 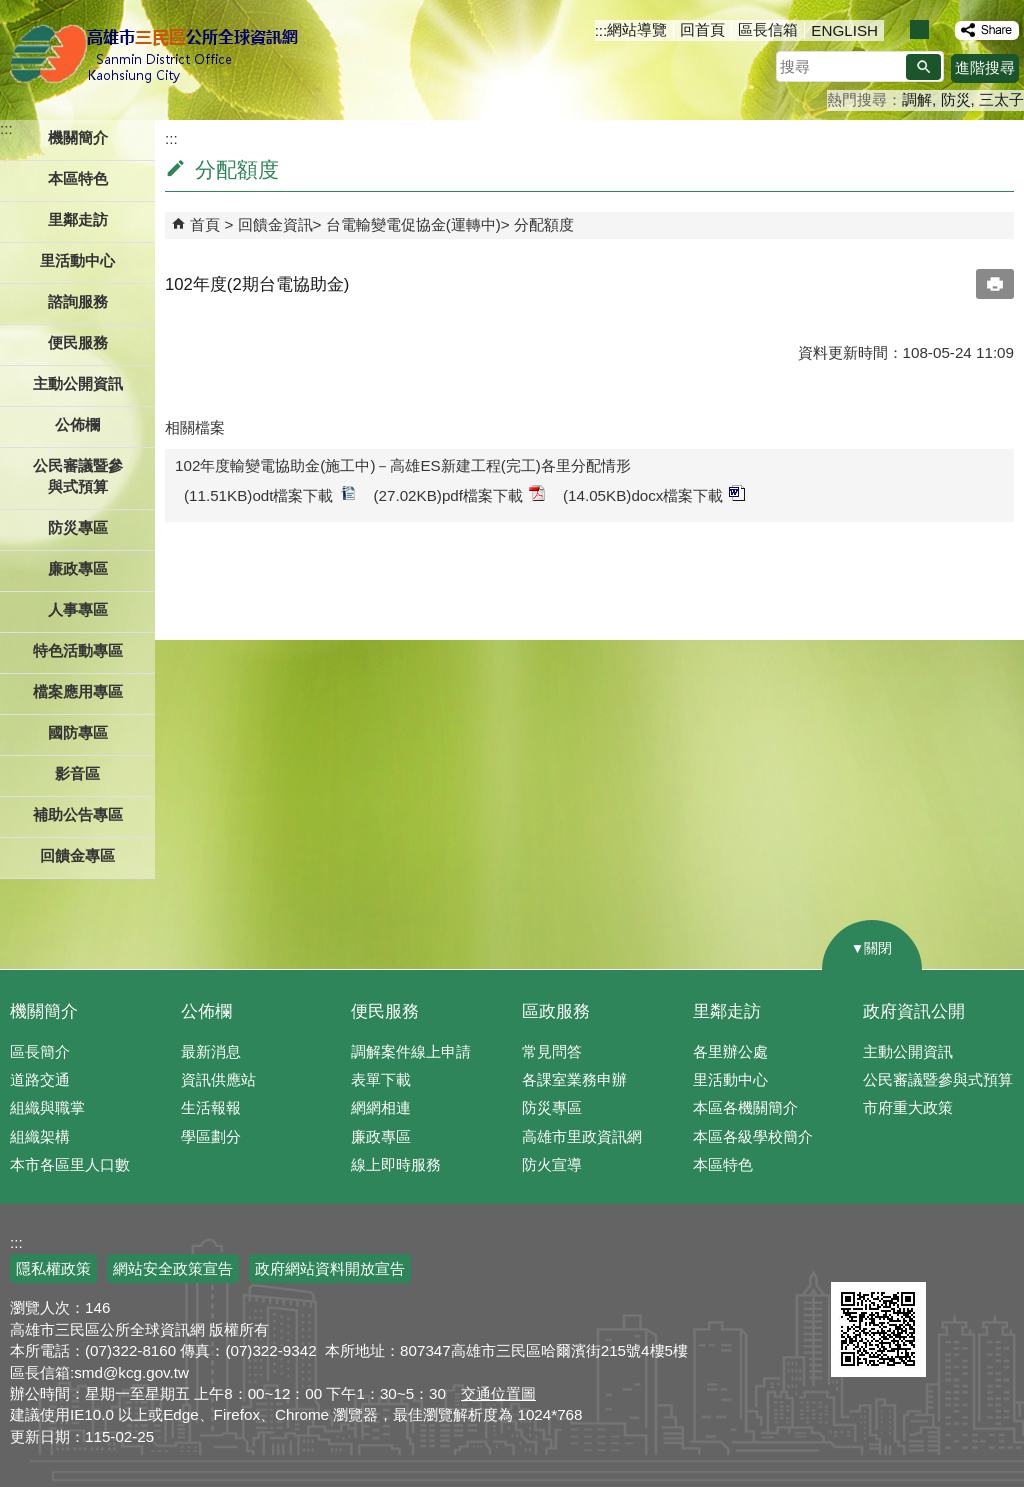 What do you see at coordinates (78, 568) in the screenshot?
I see `廉政專區 [button]` at bounding box center [78, 568].